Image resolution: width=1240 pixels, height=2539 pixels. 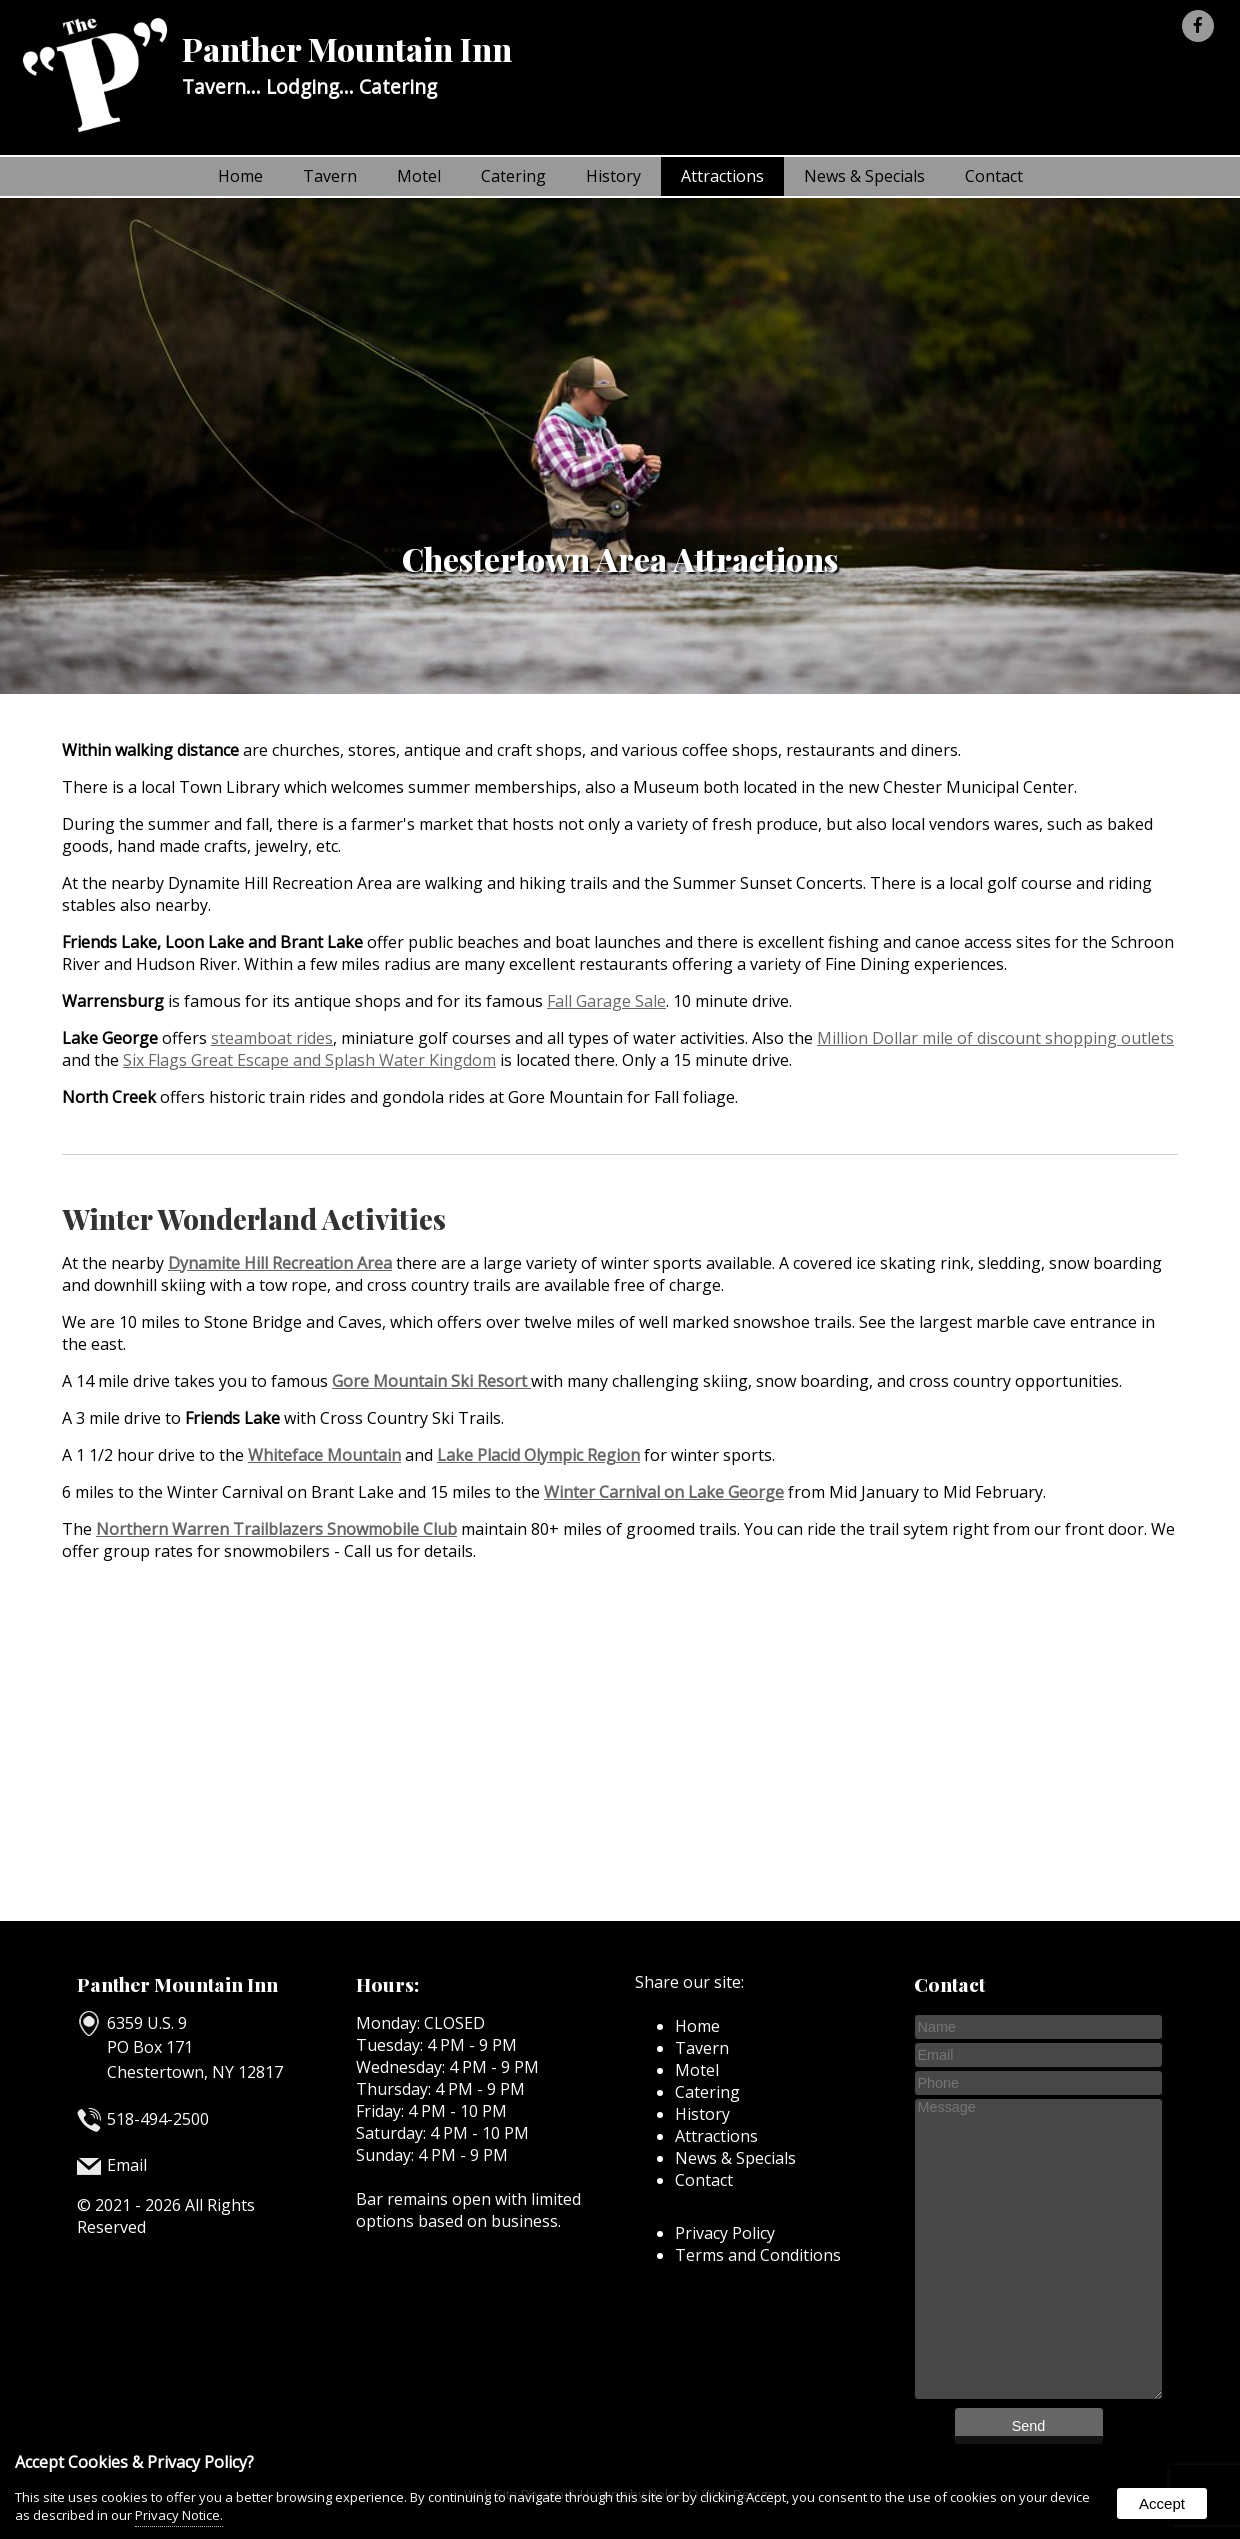 What do you see at coordinates (1162, 2503) in the screenshot?
I see `Accept` at bounding box center [1162, 2503].